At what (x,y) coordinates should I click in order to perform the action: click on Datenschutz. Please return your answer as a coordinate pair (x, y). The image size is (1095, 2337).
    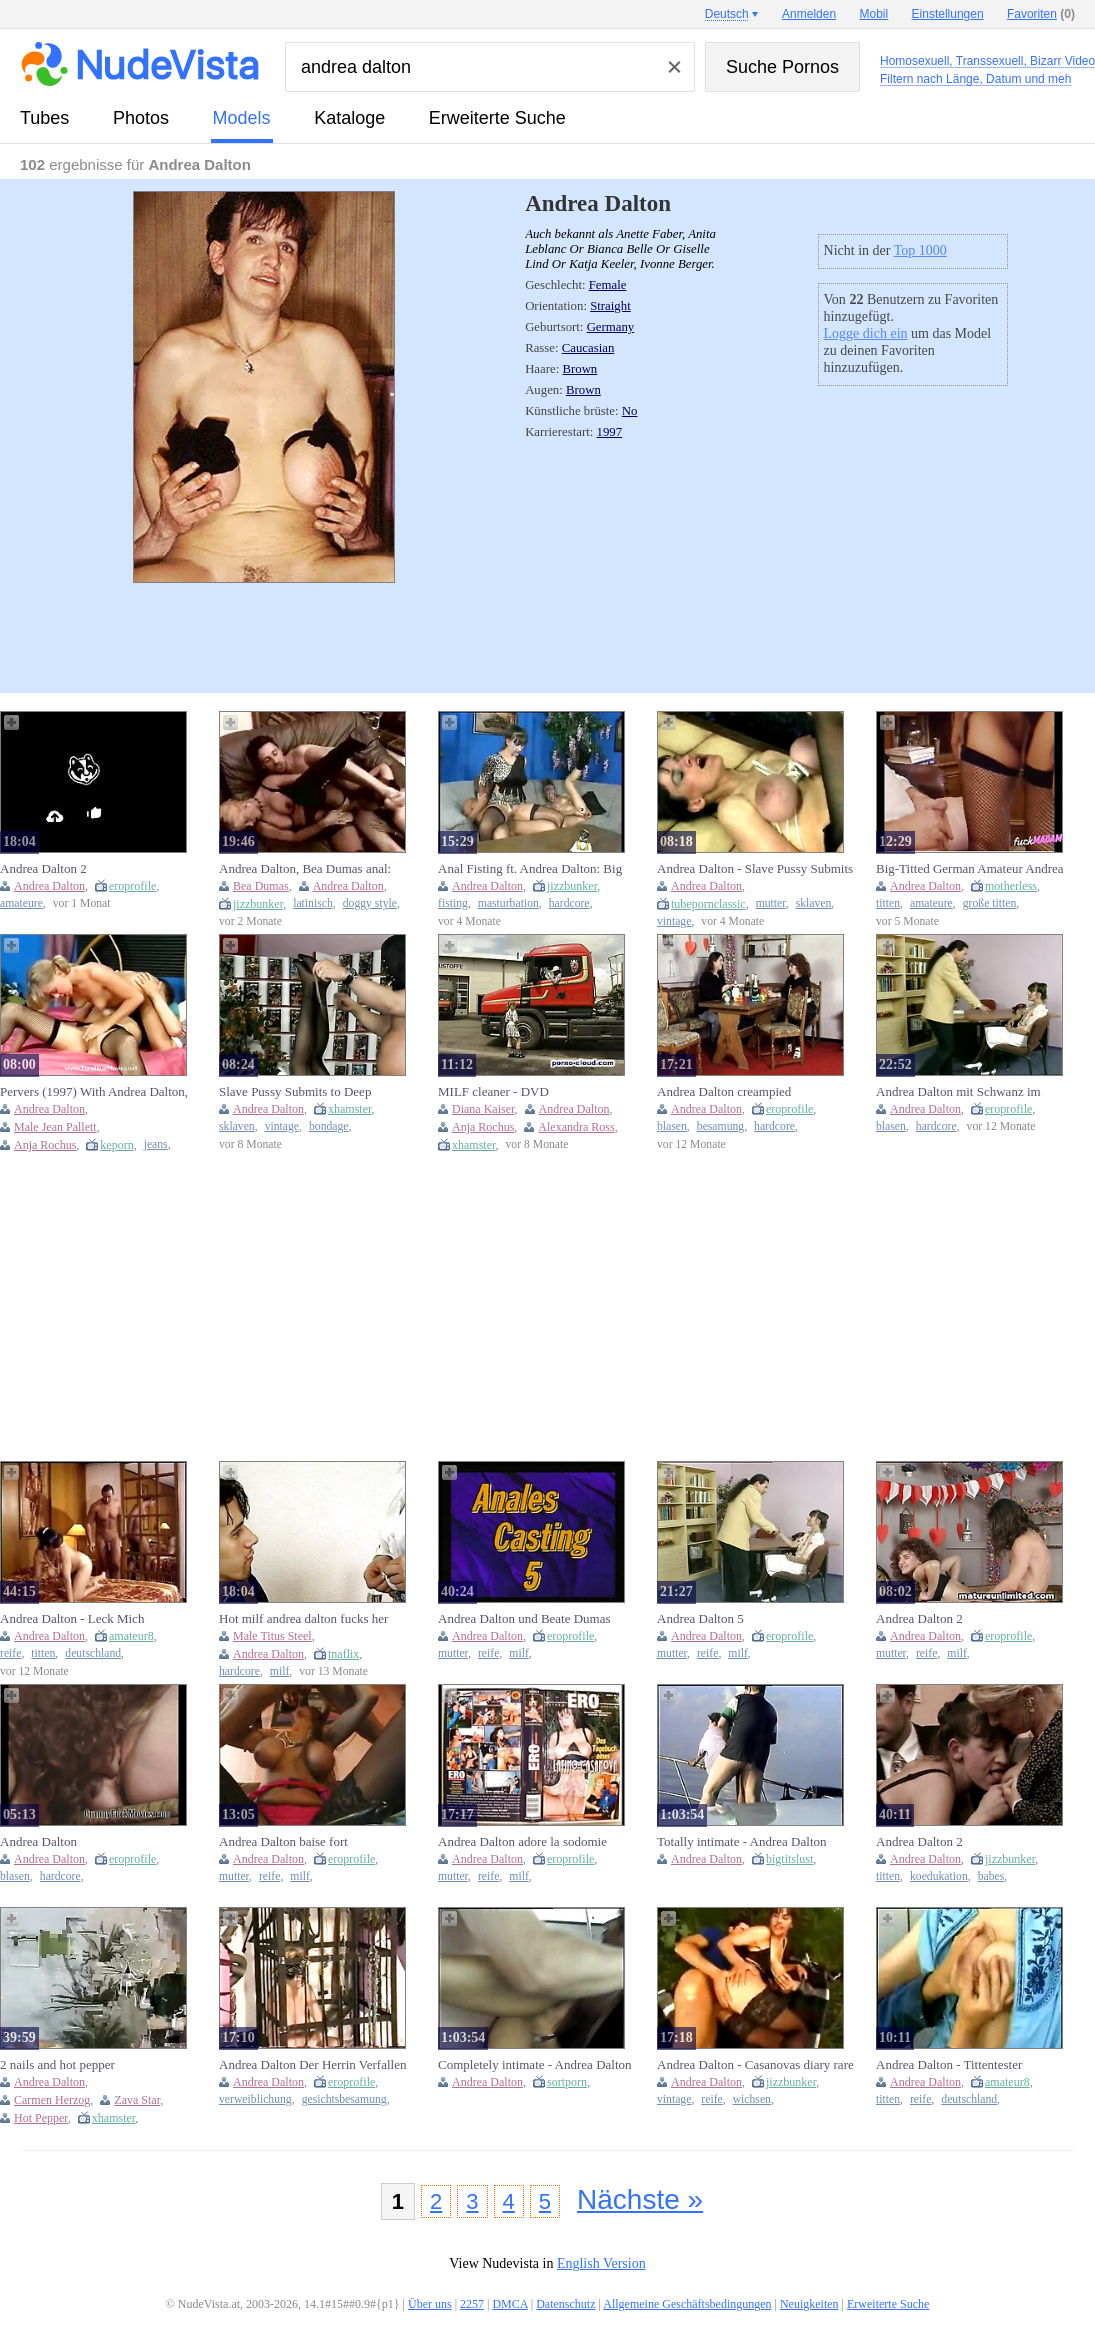
    Looking at the image, I should click on (565, 2304).